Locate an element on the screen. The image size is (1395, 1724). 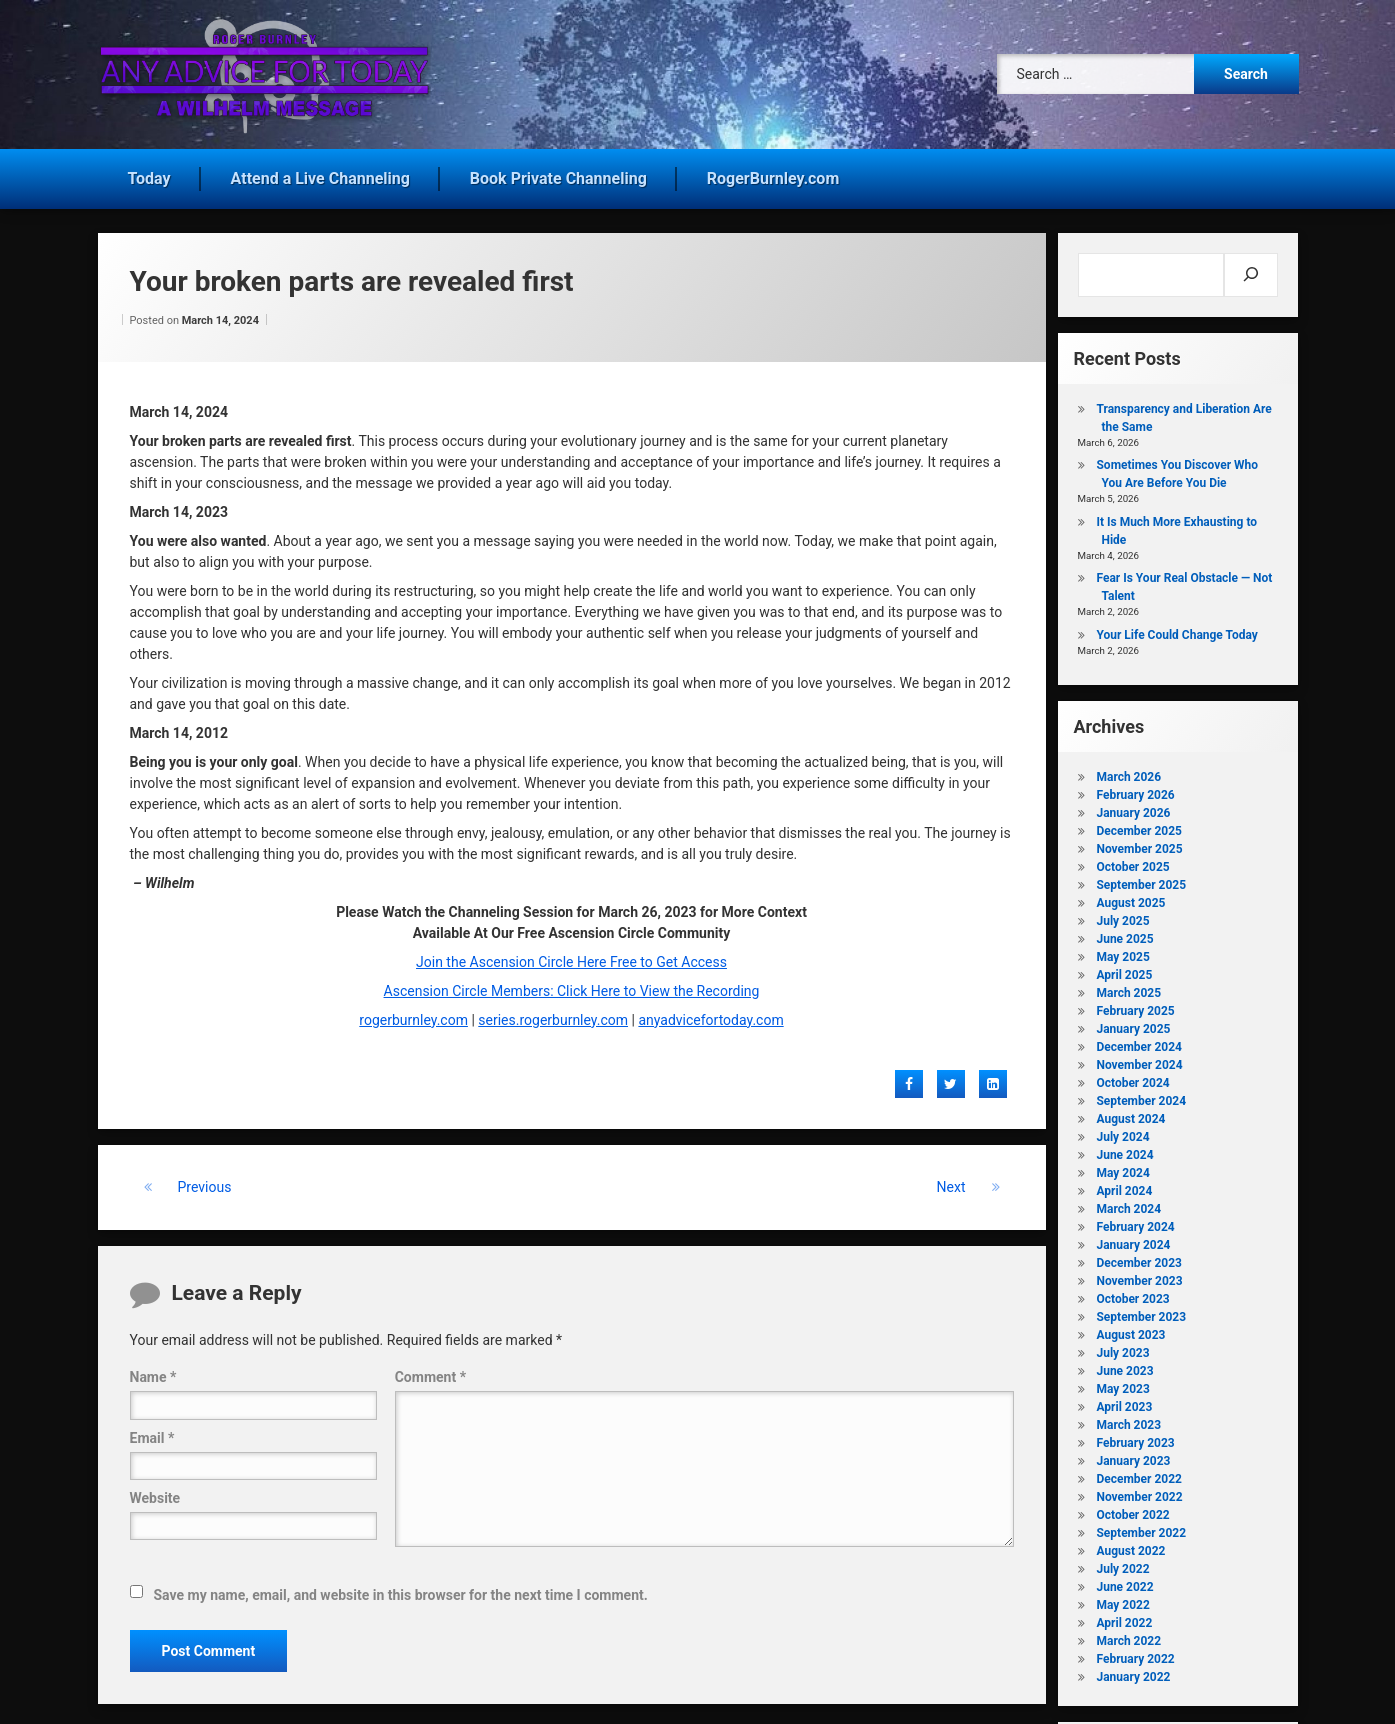
July 2025 is located at coordinates (1122, 917).